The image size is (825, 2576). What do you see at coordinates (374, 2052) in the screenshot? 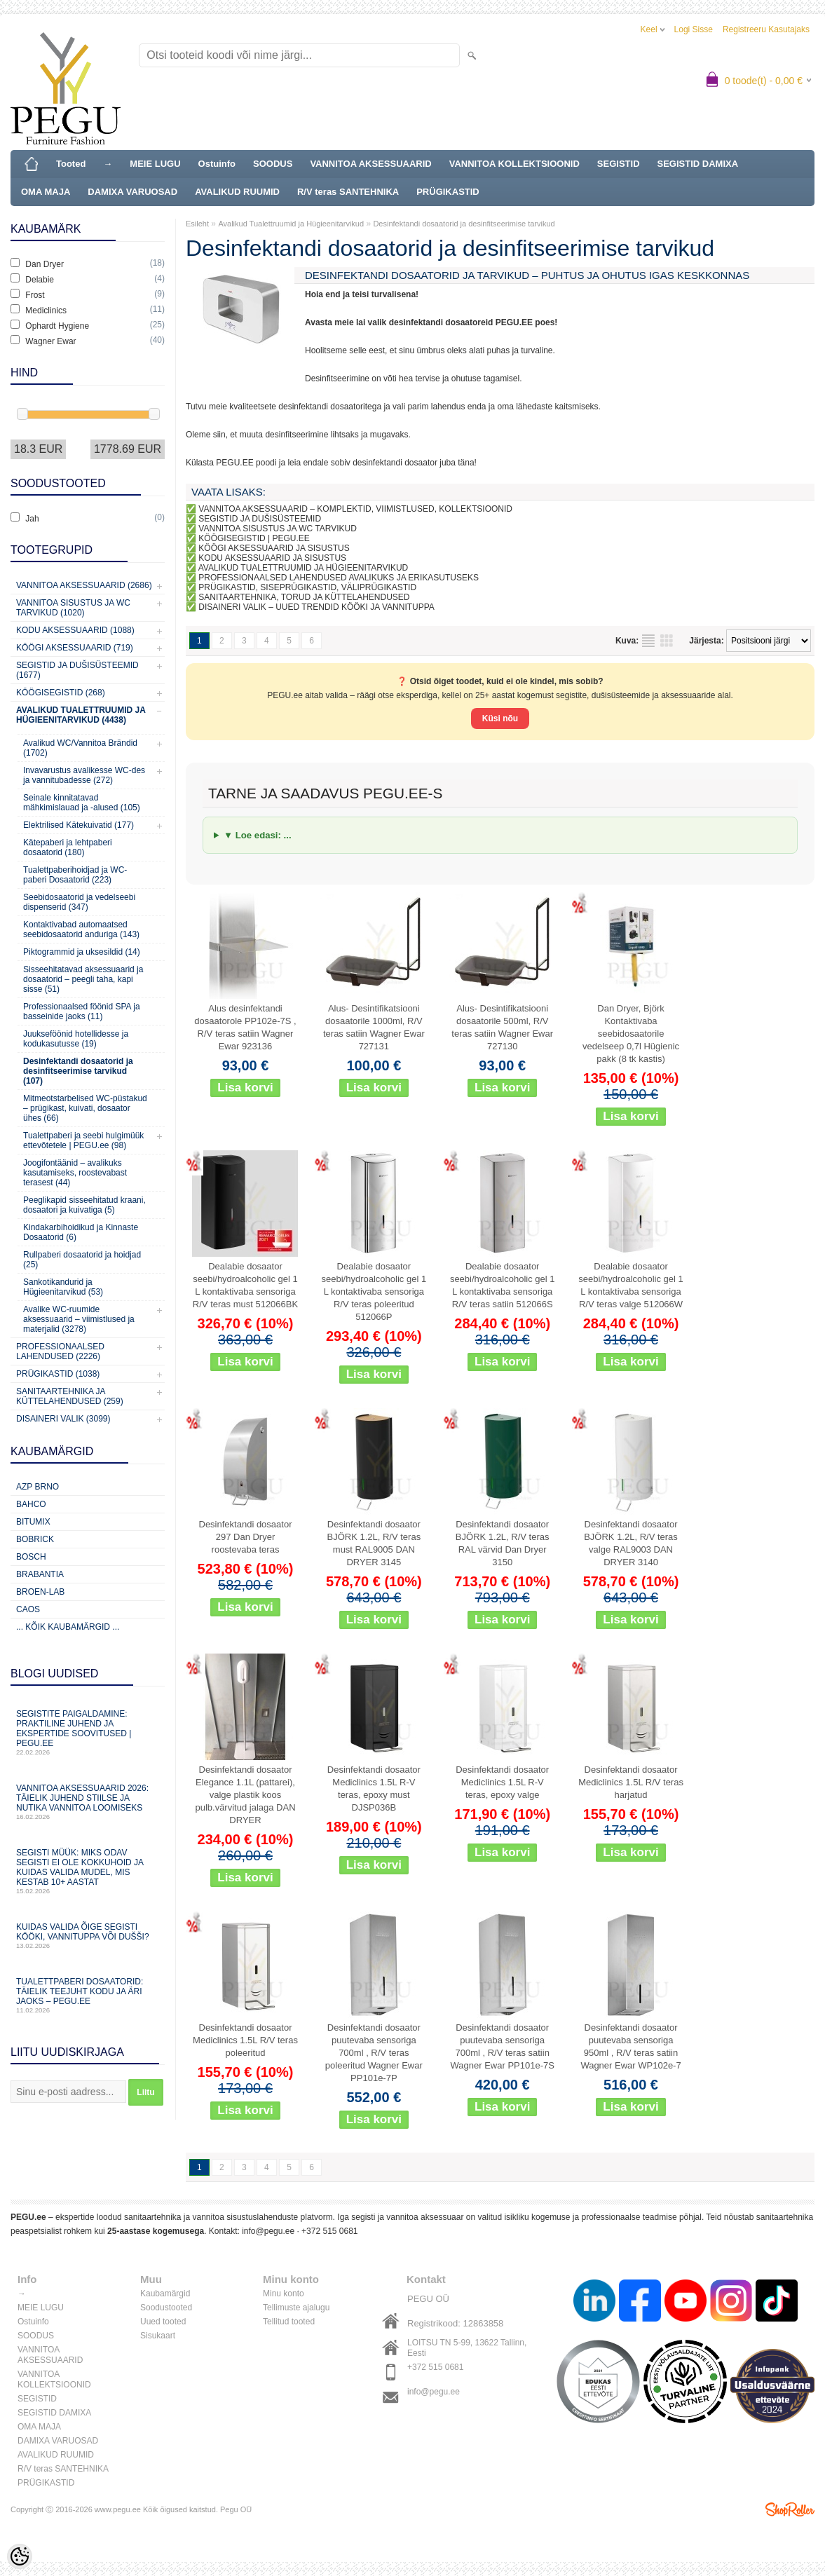
I see `Desinfektandi dosaator puutevaba sensoriga 700ml , R/V teras poleeritud Wagner Ewar PP101e-7P` at bounding box center [374, 2052].